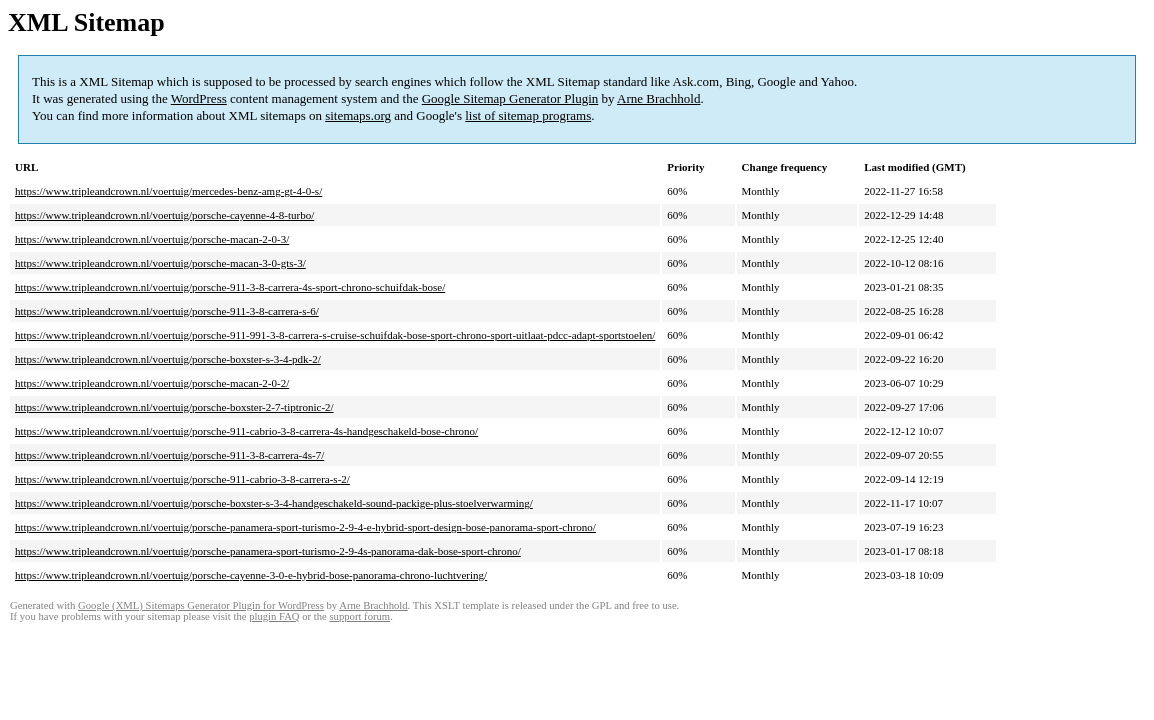 The width and height of the screenshot is (1154, 720). What do you see at coordinates (230, 287) in the screenshot?
I see `https://www.tripleandcrown.nl/voertuig/porsche-911-3-8-carrera-4s-sport-chrono-schuifdak-bose/` at bounding box center [230, 287].